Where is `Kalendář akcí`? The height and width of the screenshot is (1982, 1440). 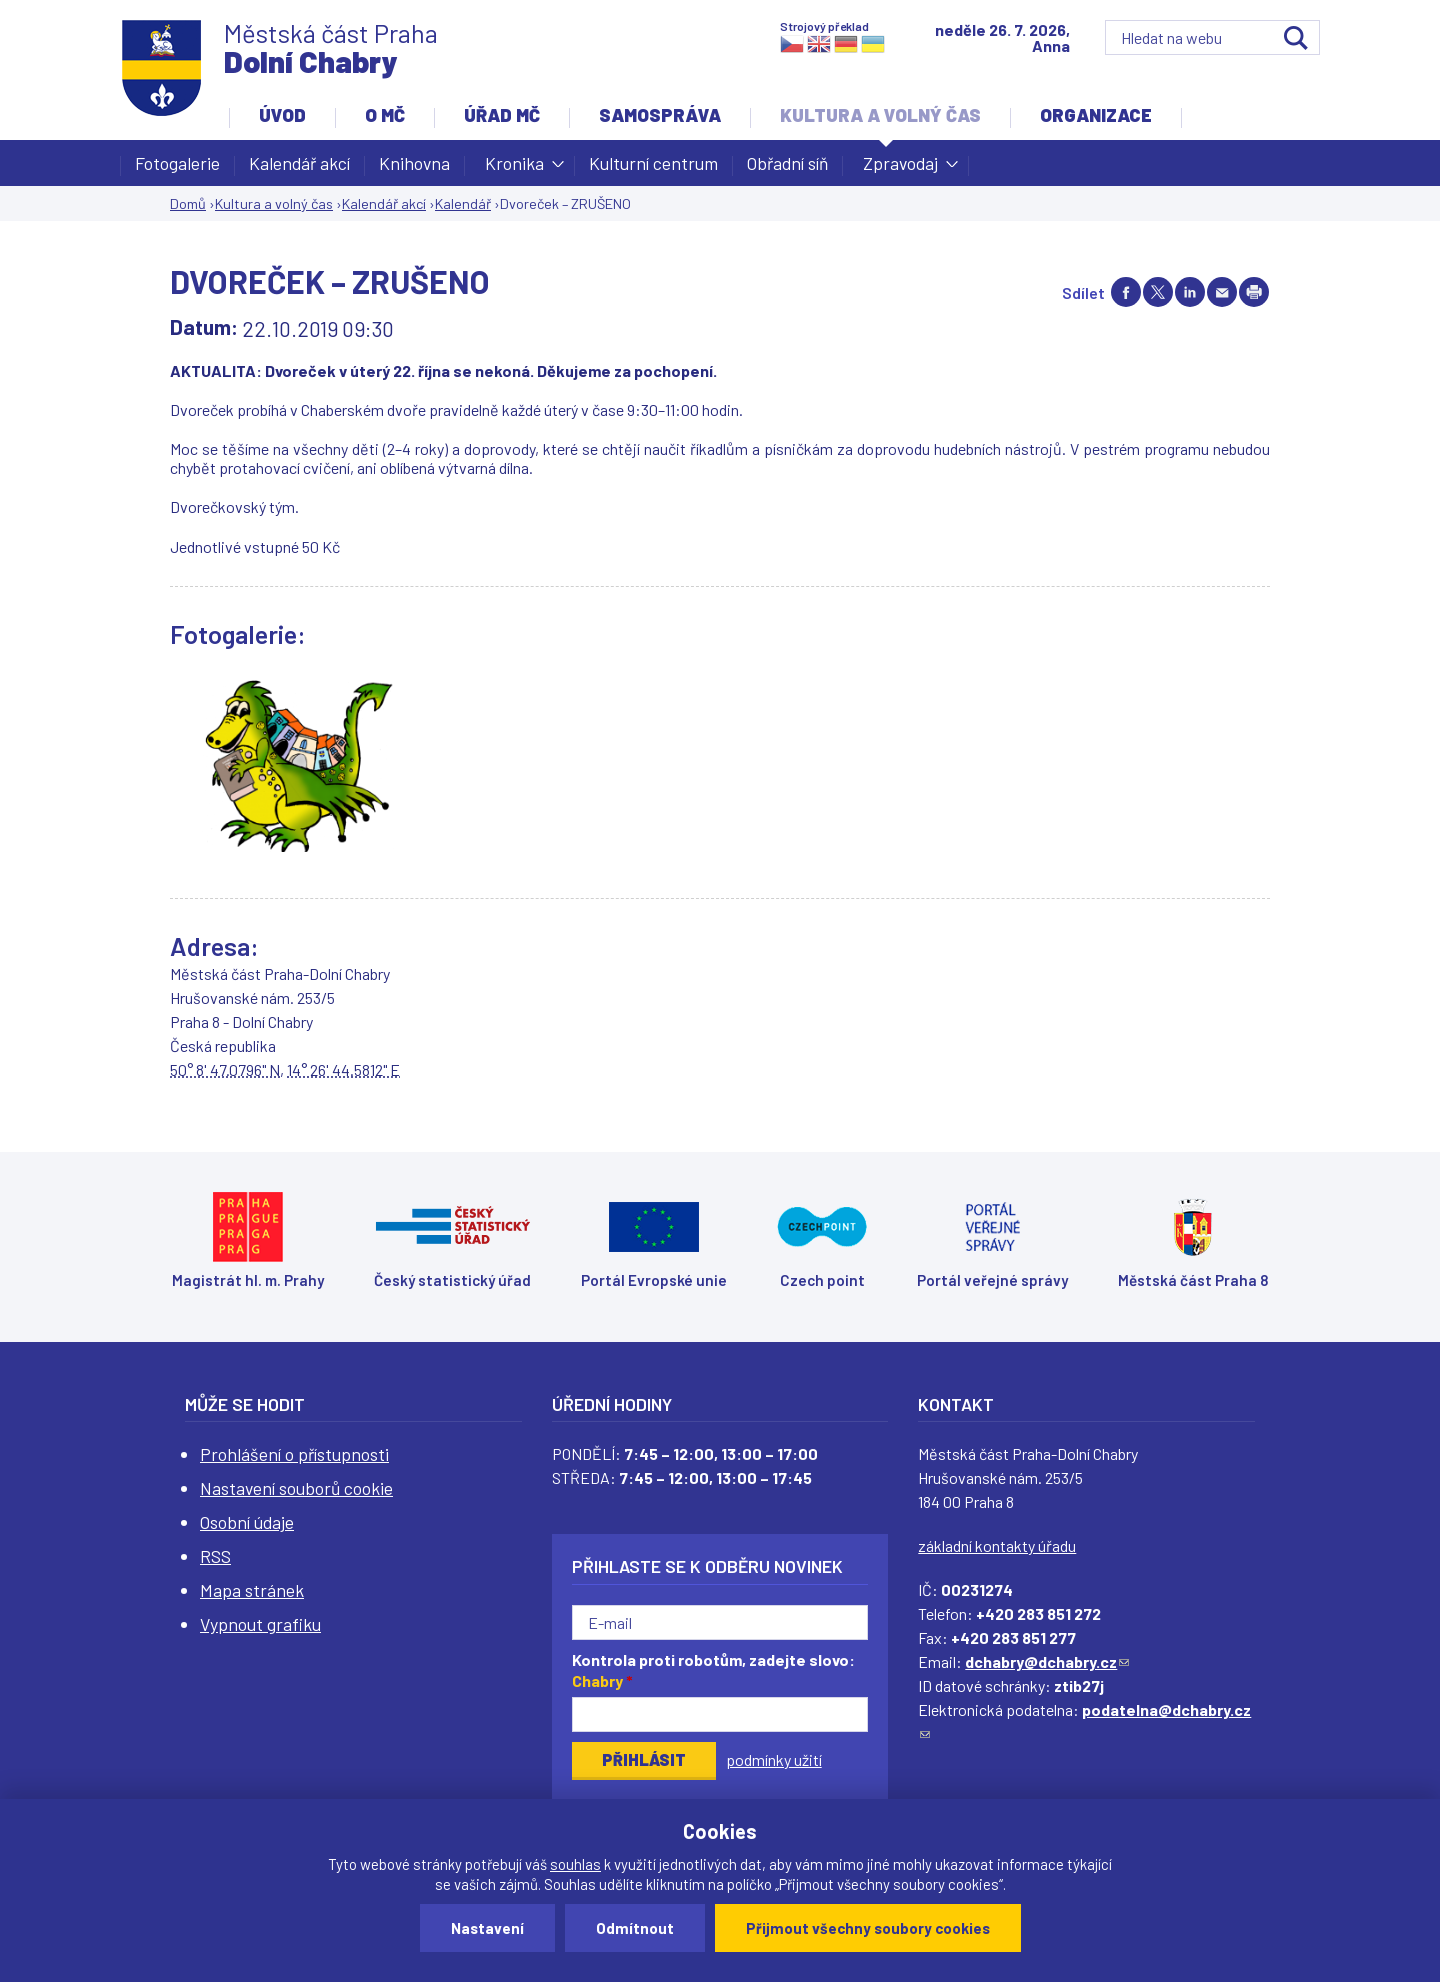 Kalendář akcí is located at coordinates (299, 163).